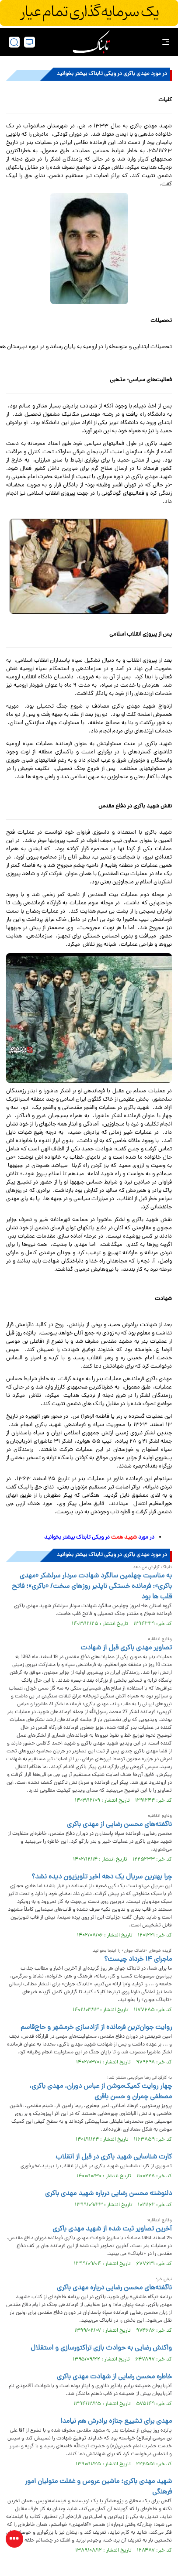 This screenshot has height=2576, width=178. What do you see at coordinates (101, 1877) in the screenshot?
I see `چرا بهترین سریال‌ یک دهه اخیر تلویزیون دیده نشد؟` at bounding box center [101, 1877].